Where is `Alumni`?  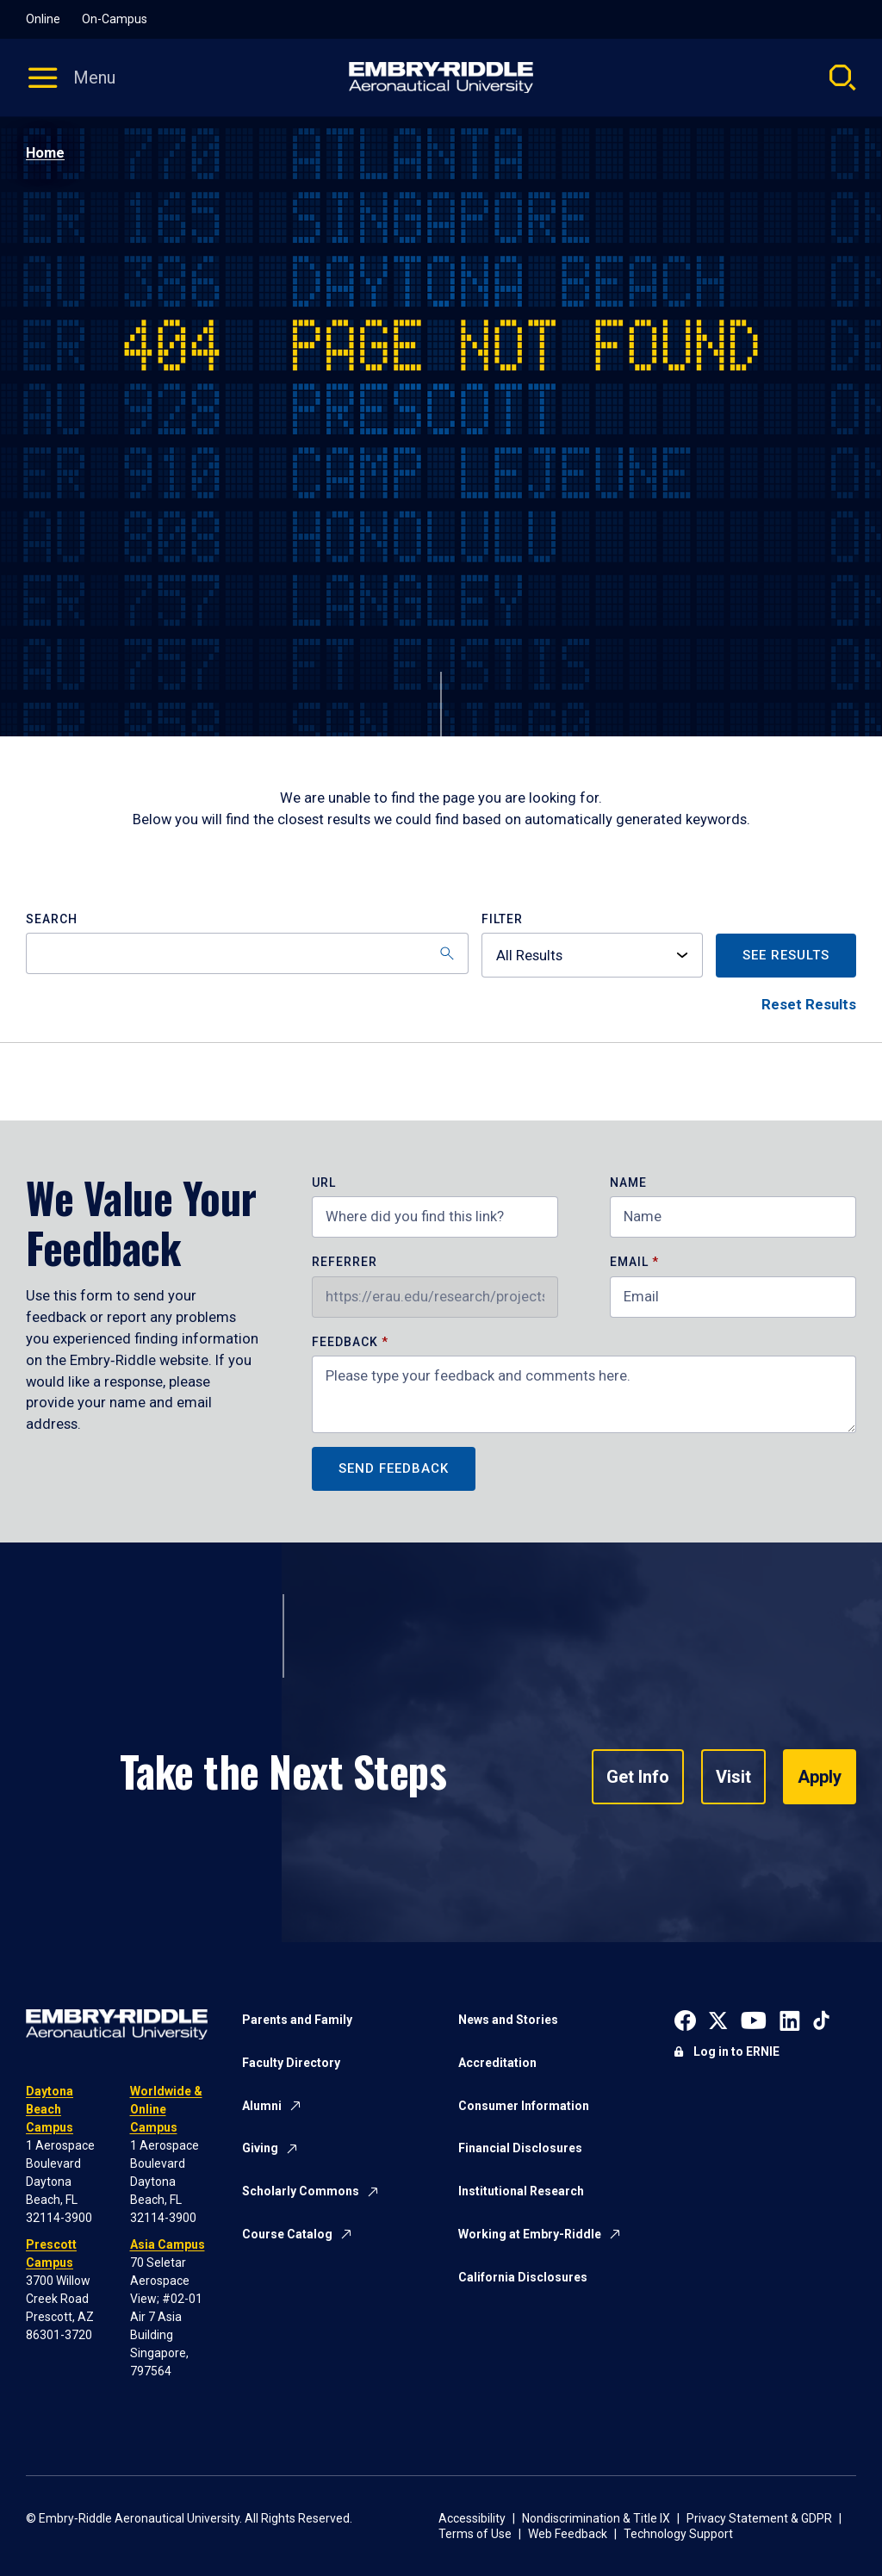 Alumni is located at coordinates (262, 2106).